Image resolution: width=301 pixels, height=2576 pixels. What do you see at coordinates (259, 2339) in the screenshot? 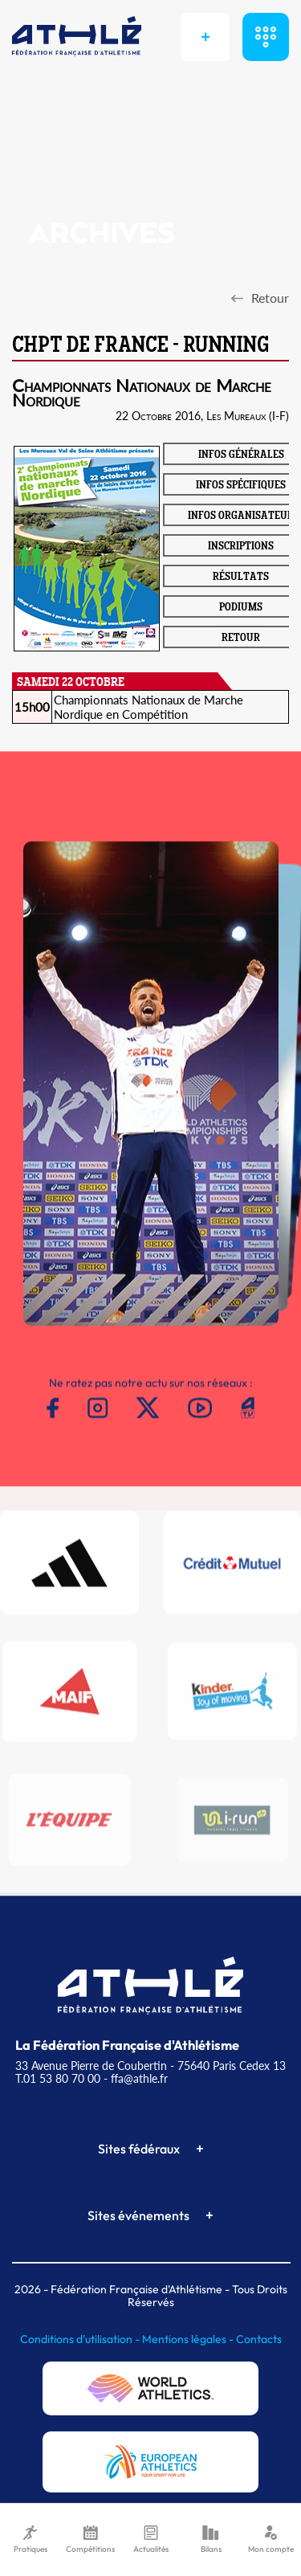
I see `Contacts` at bounding box center [259, 2339].